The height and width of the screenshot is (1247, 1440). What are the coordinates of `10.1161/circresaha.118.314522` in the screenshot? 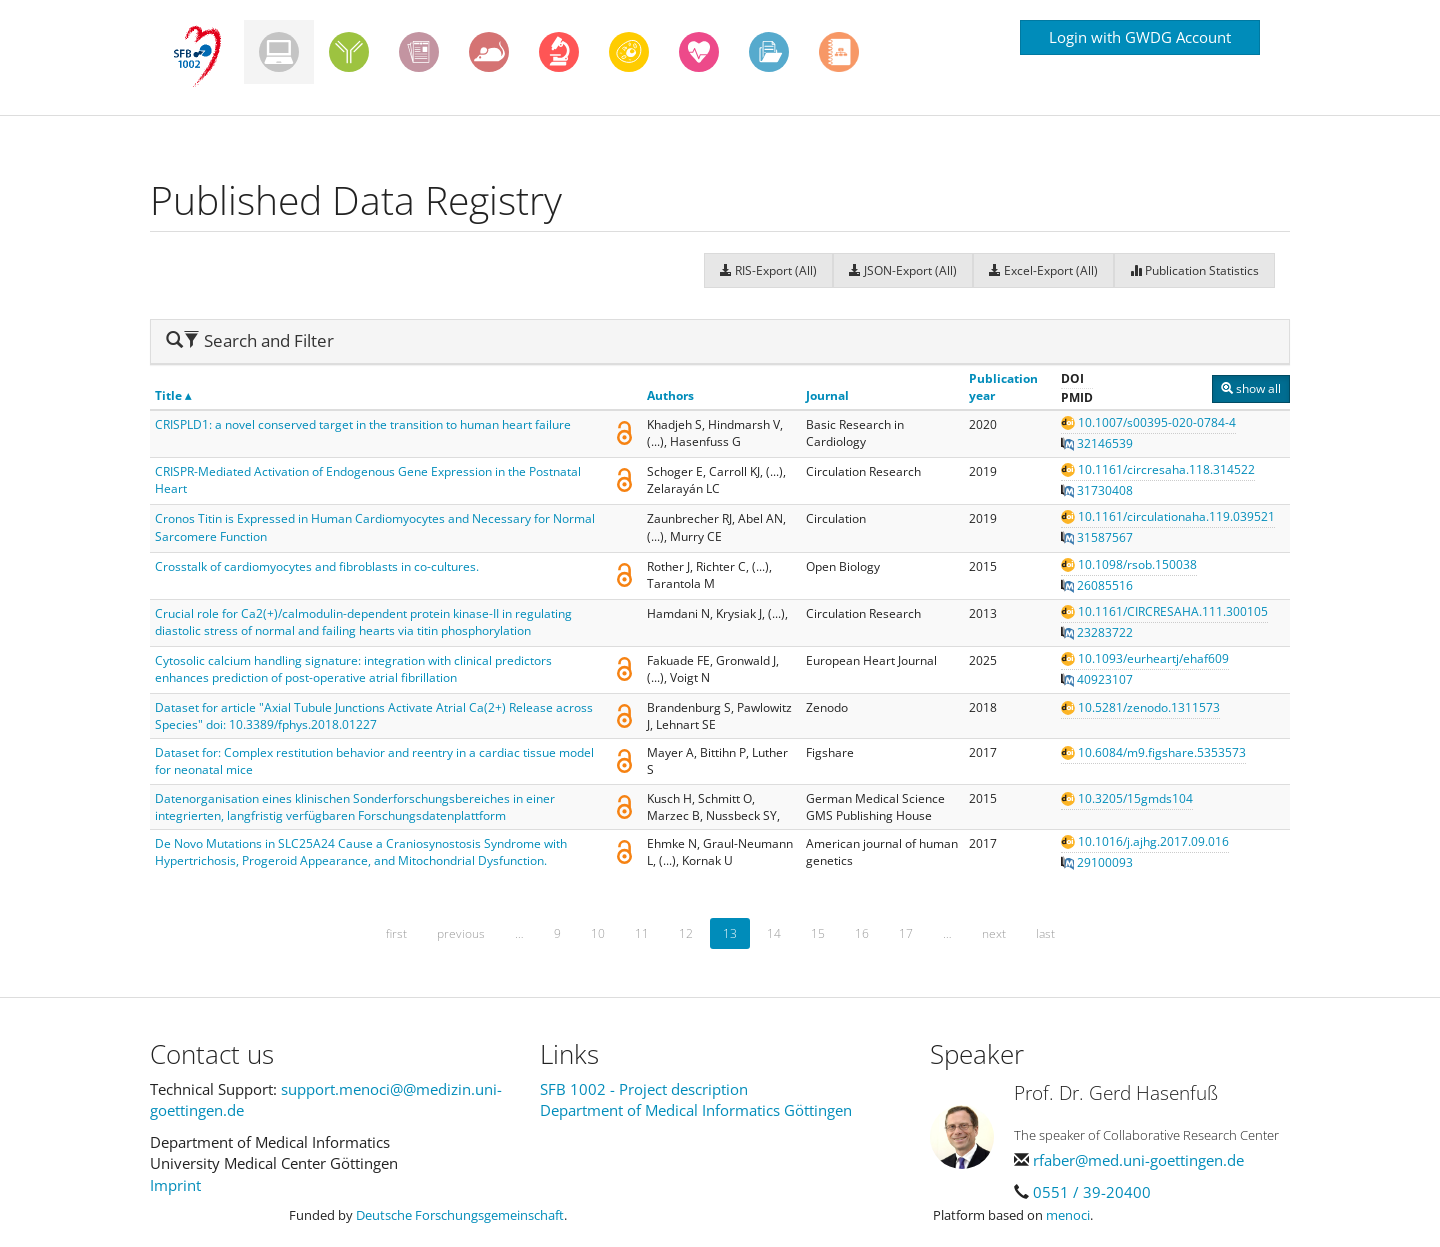 It's located at (1158, 469).